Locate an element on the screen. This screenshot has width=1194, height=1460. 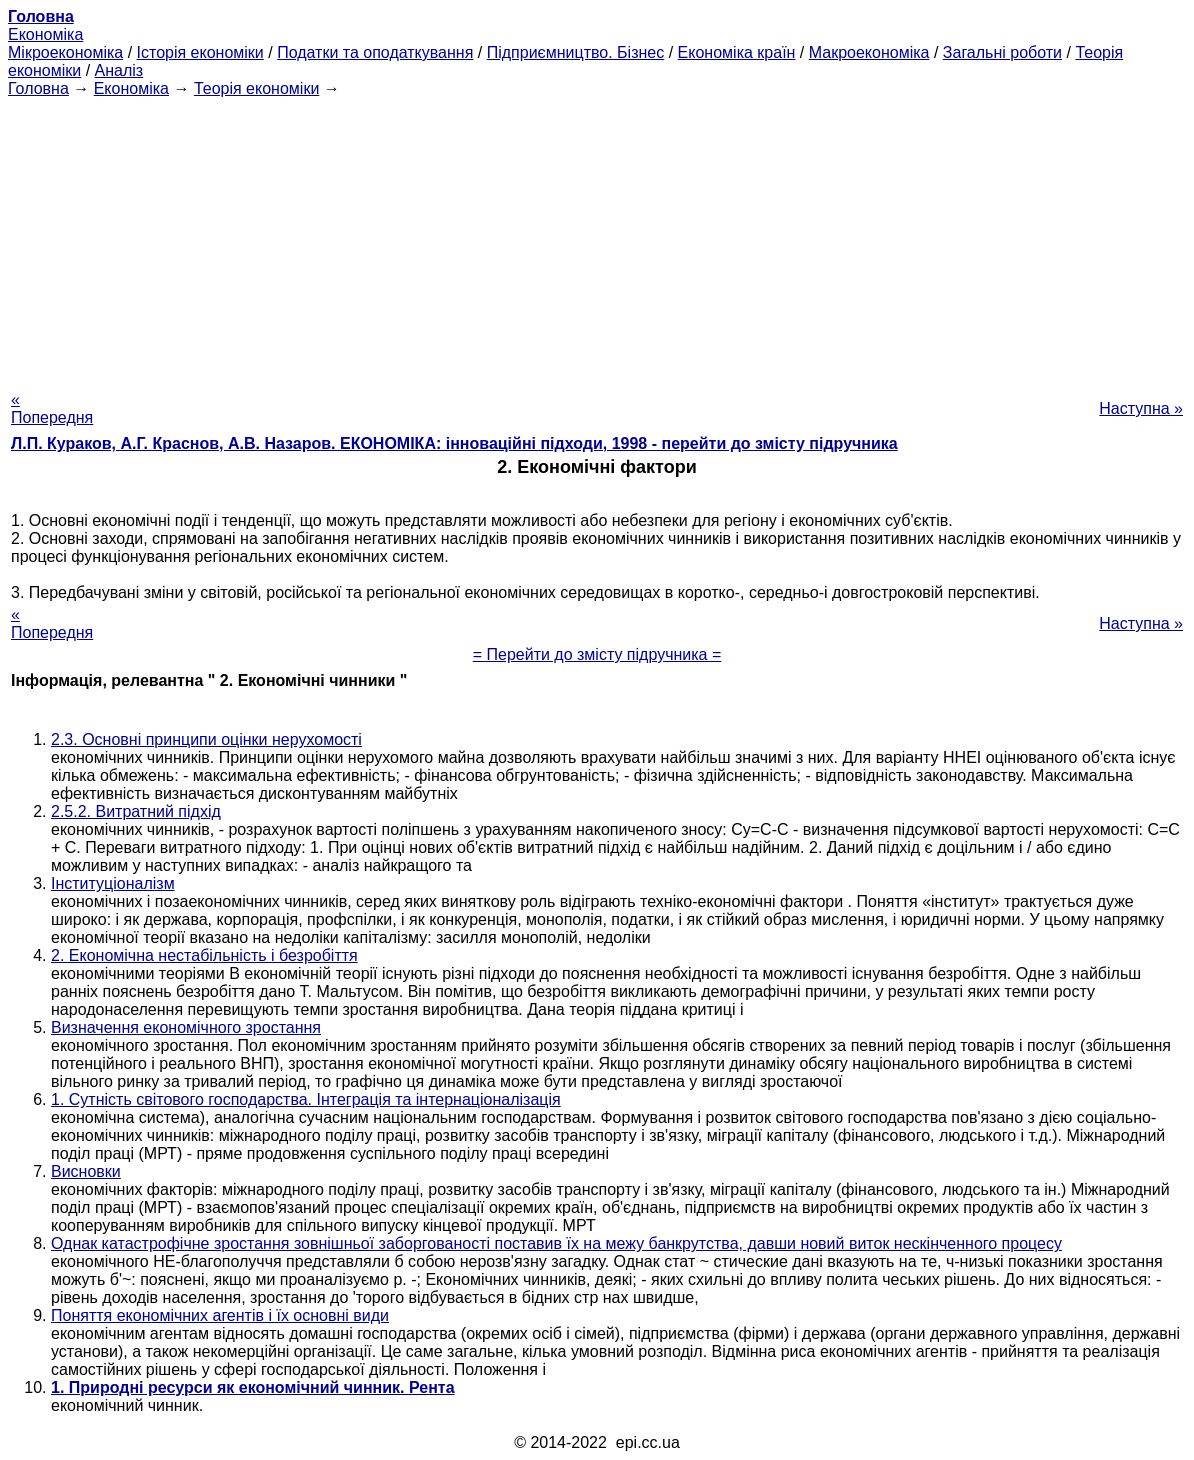
Головна is located at coordinates (38, 88).